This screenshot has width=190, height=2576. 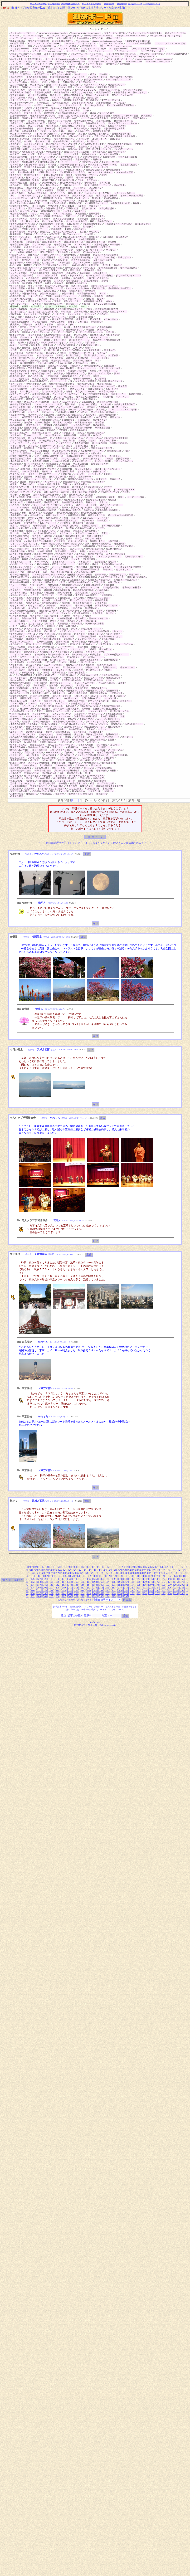 I want to click on いきいき健康教室, so click(x=76, y=672).